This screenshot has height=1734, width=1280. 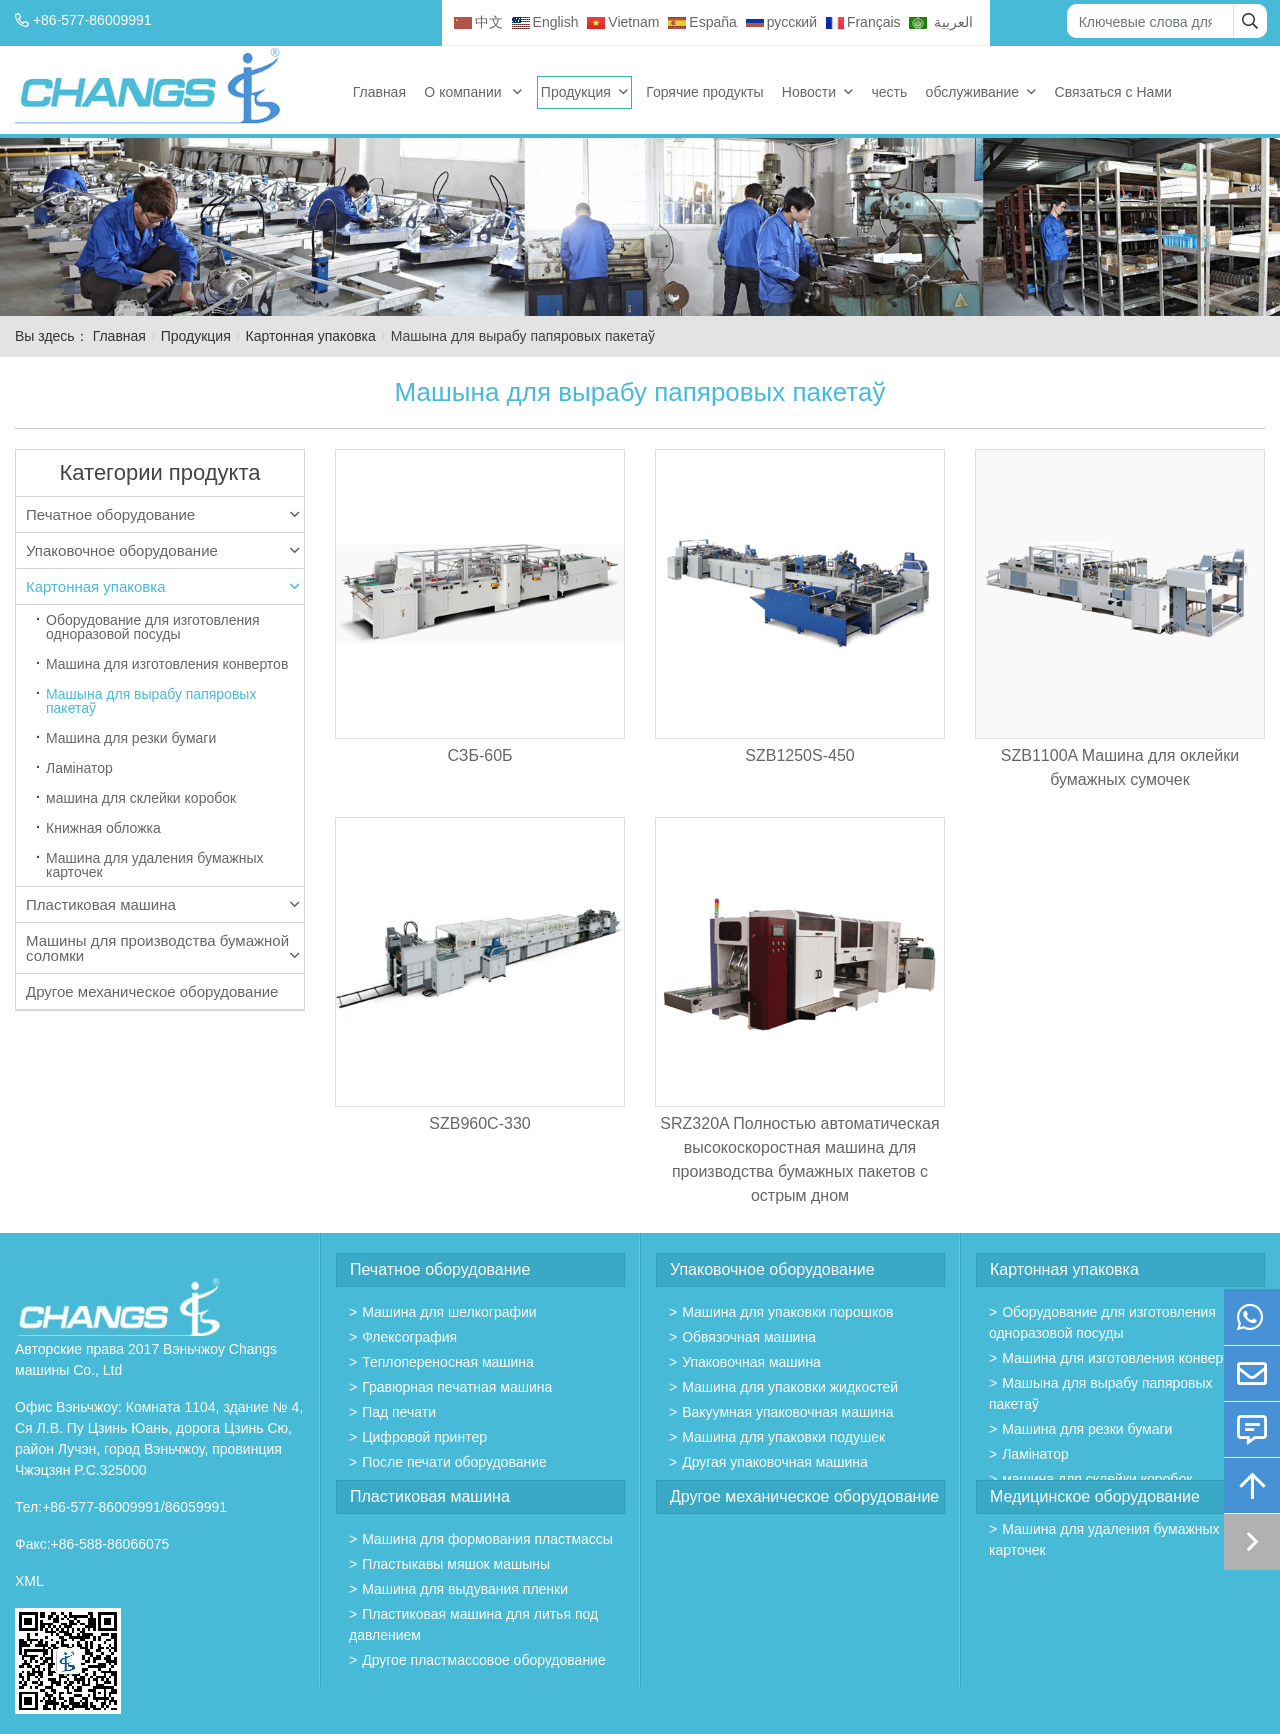 I want to click on Печатное оборудование, so click(x=162, y=514).